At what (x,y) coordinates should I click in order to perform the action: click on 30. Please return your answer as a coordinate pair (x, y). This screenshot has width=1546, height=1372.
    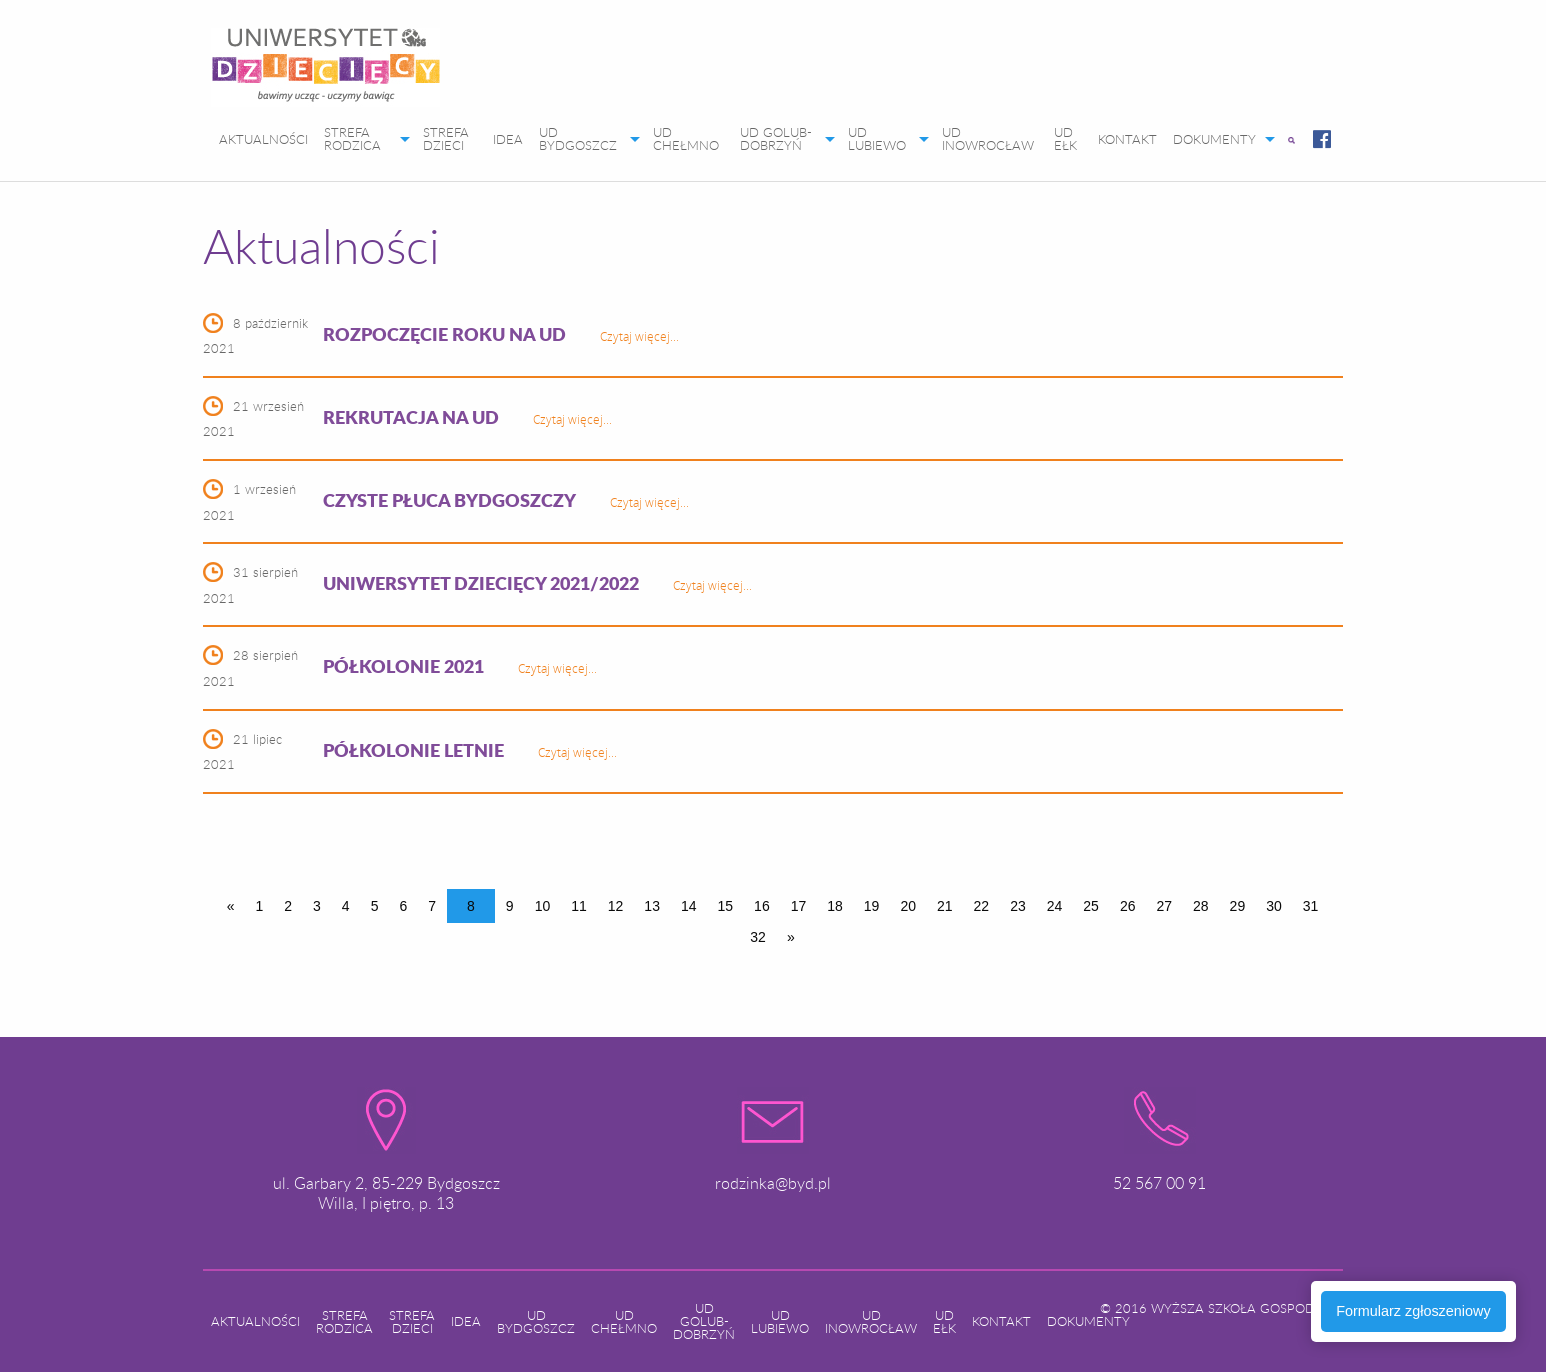
    Looking at the image, I should click on (1274, 906).